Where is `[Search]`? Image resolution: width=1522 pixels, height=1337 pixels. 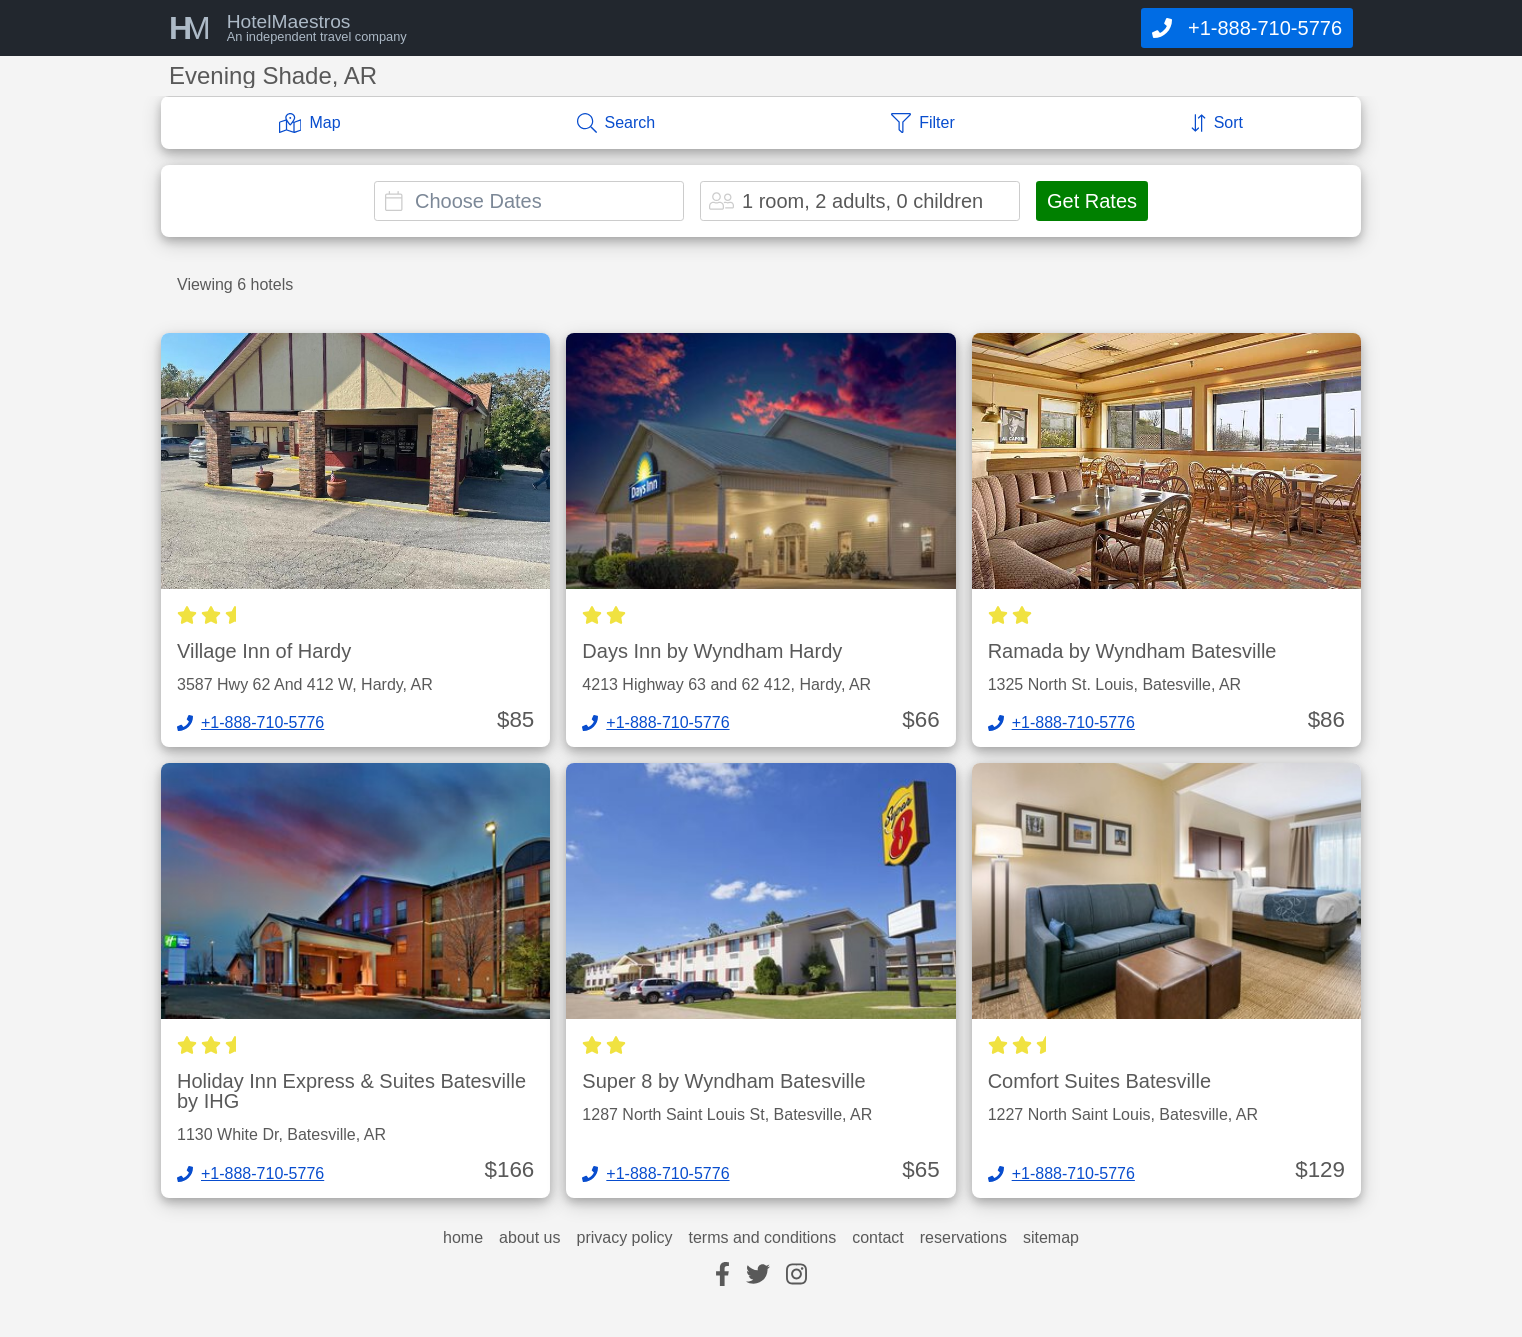
[Search] is located at coordinates (616, 123).